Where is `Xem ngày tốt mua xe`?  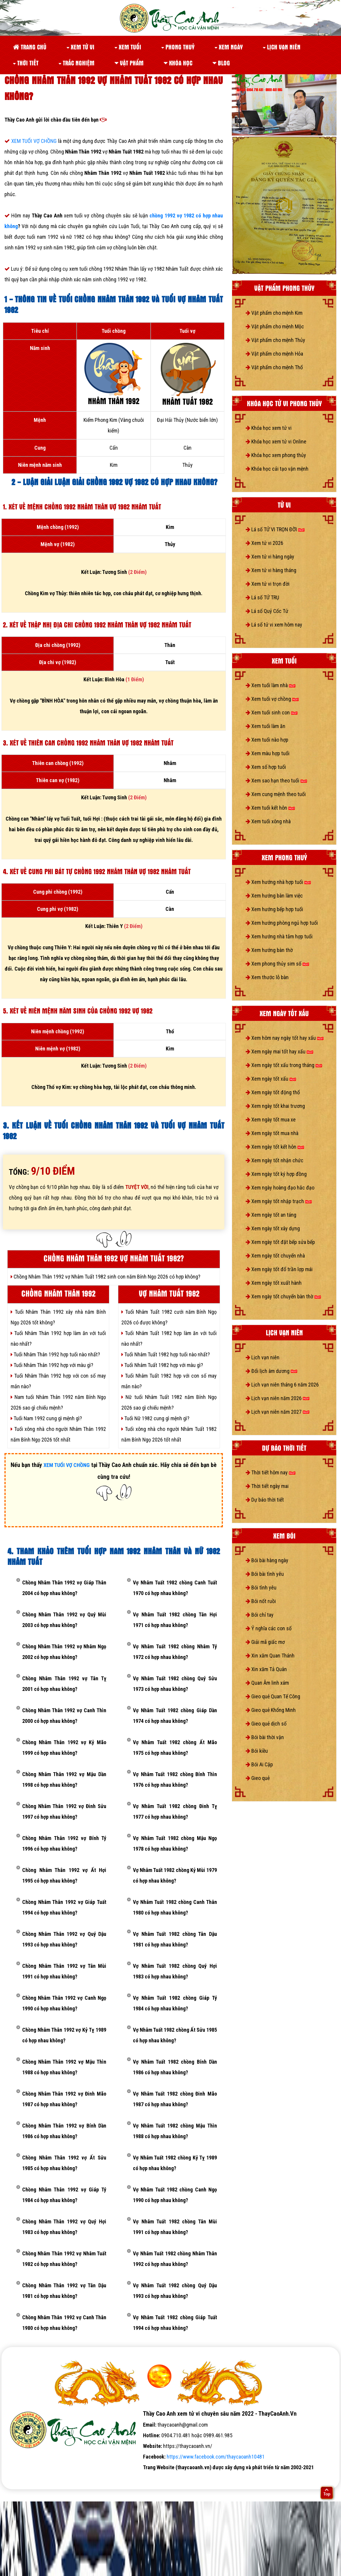
Xem ngày tốt mua xe is located at coordinates (271, 1119).